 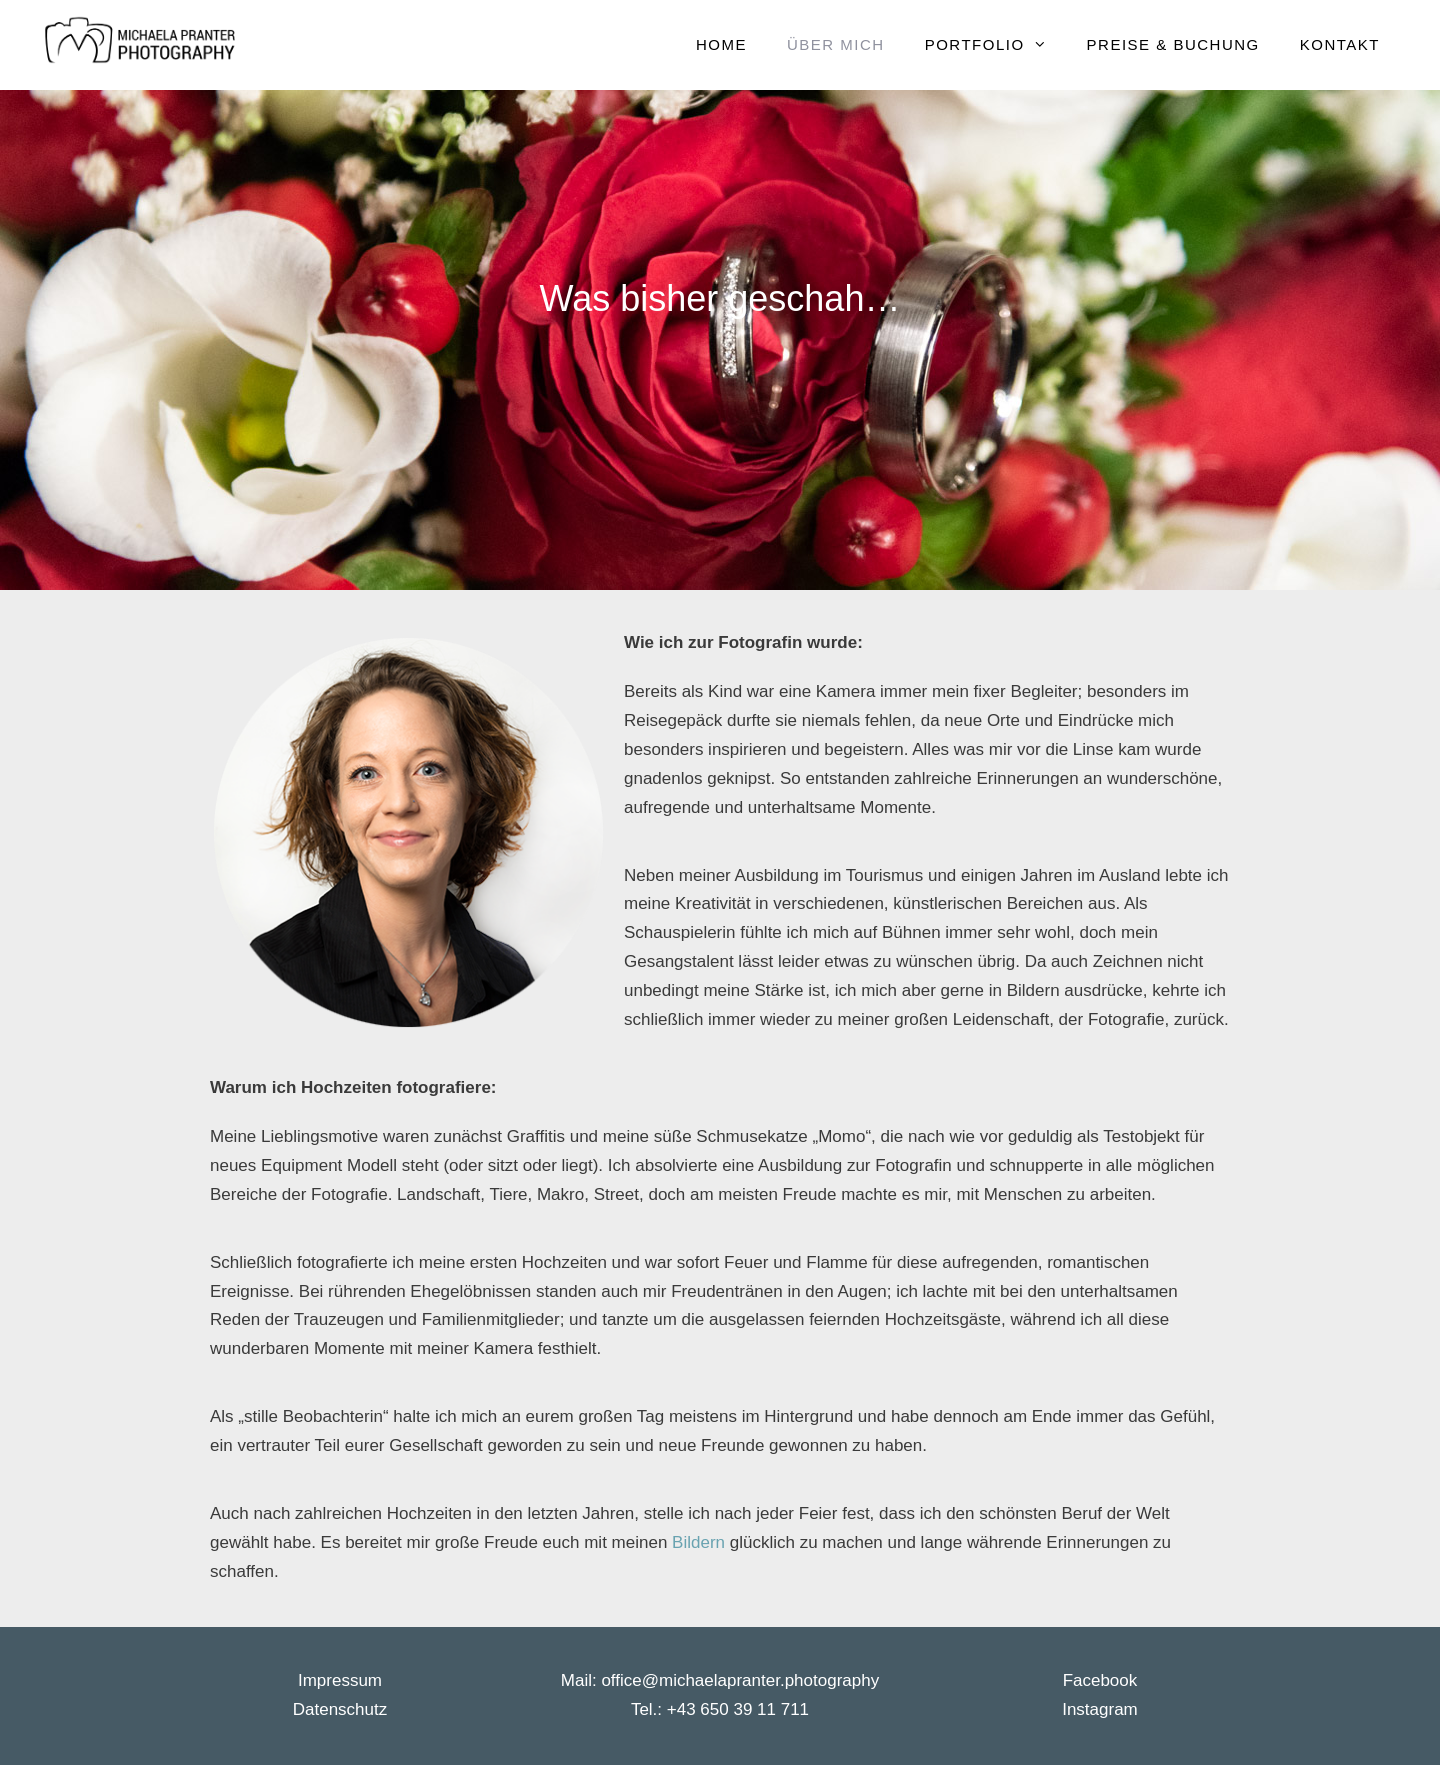 What do you see at coordinates (1173, 44) in the screenshot?
I see `Preise & Buchung` at bounding box center [1173, 44].